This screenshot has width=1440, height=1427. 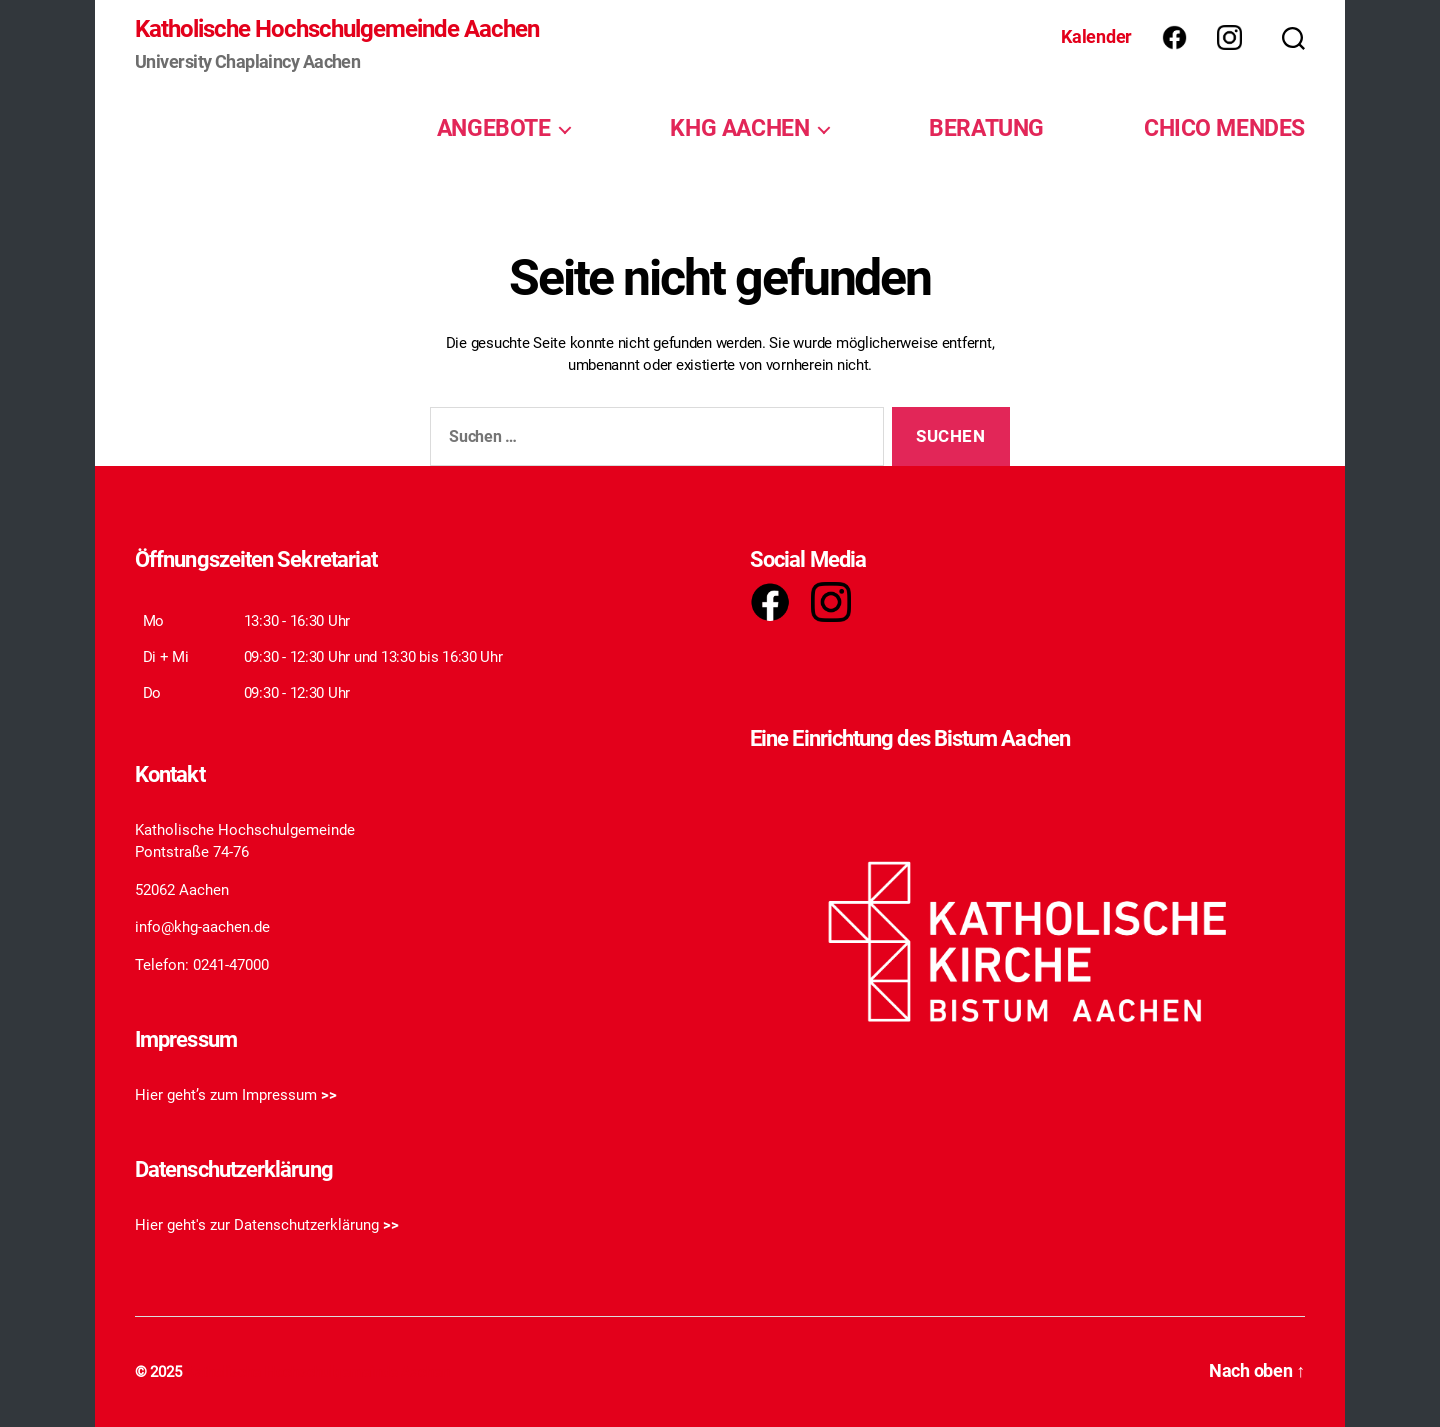 I want to click on Kalender, so click(x=1096, y=36).